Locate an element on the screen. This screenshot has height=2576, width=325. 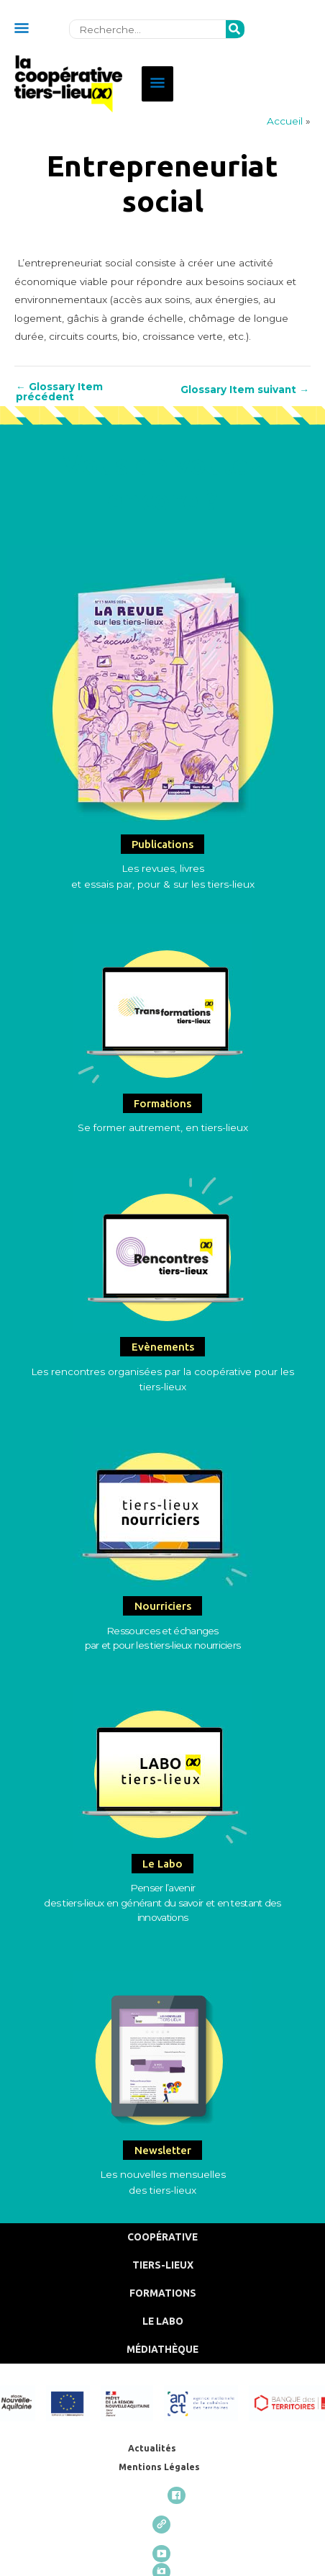
Coopérative is located at coordinates (162, 2237).